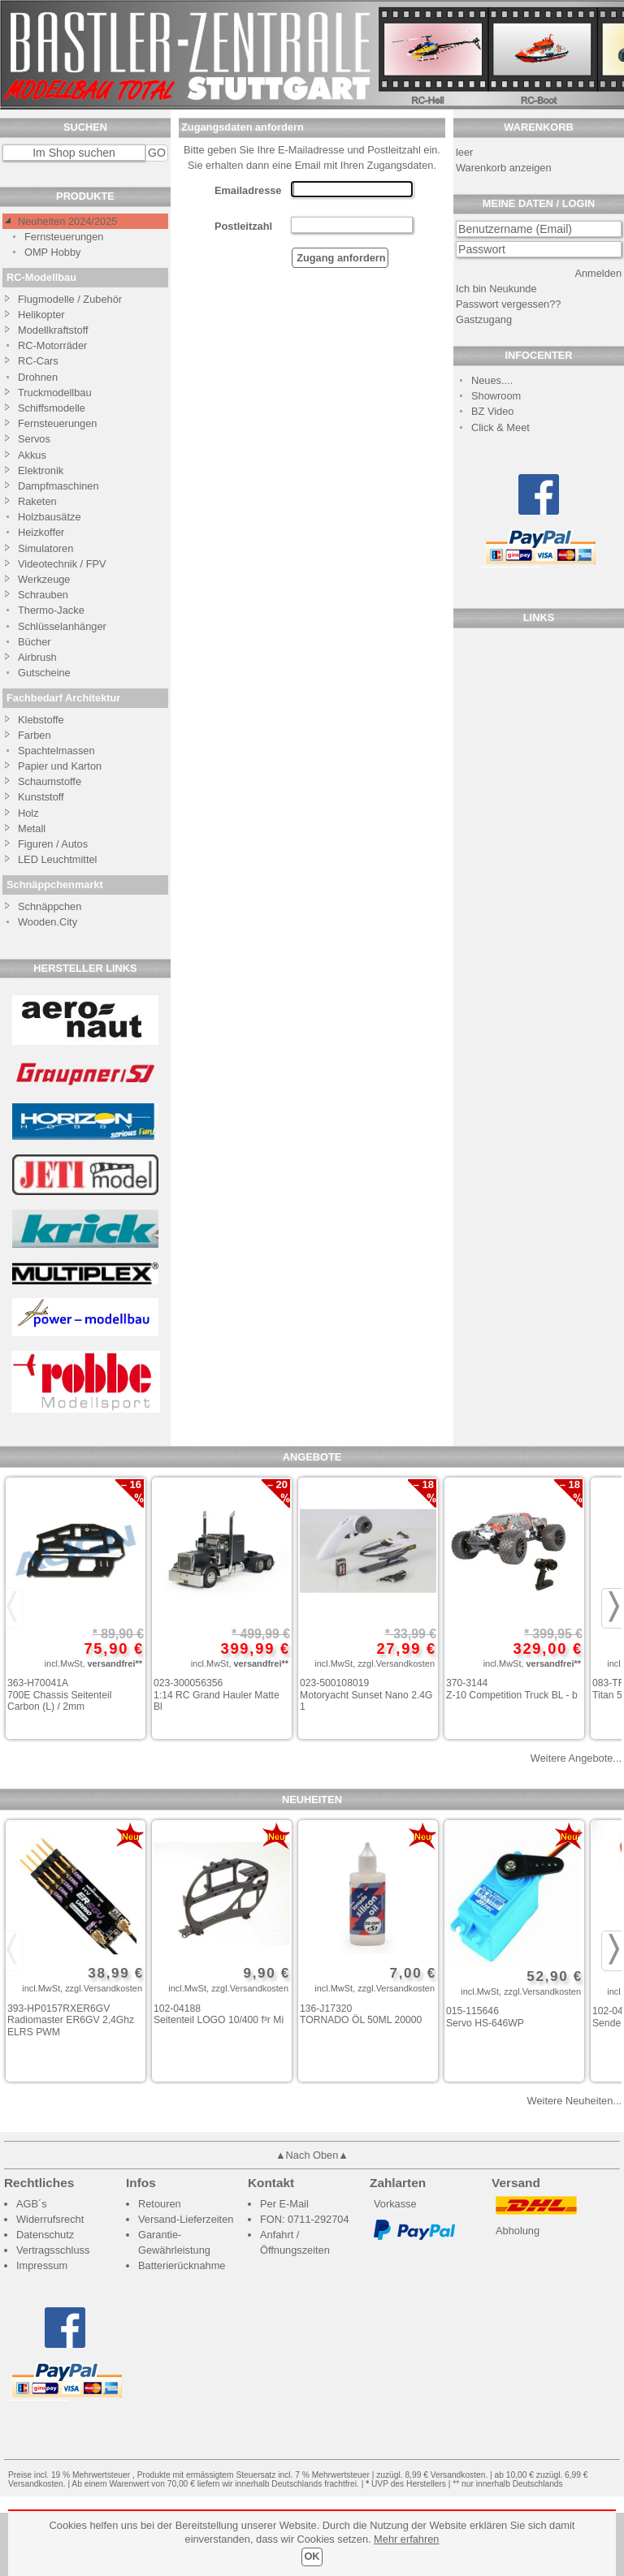 Image resolution: width=624 pixels, height=2576 pixels. Describe the element at coordinates (38, 361) in the screenshot. I see `RC-Cars` at that location.